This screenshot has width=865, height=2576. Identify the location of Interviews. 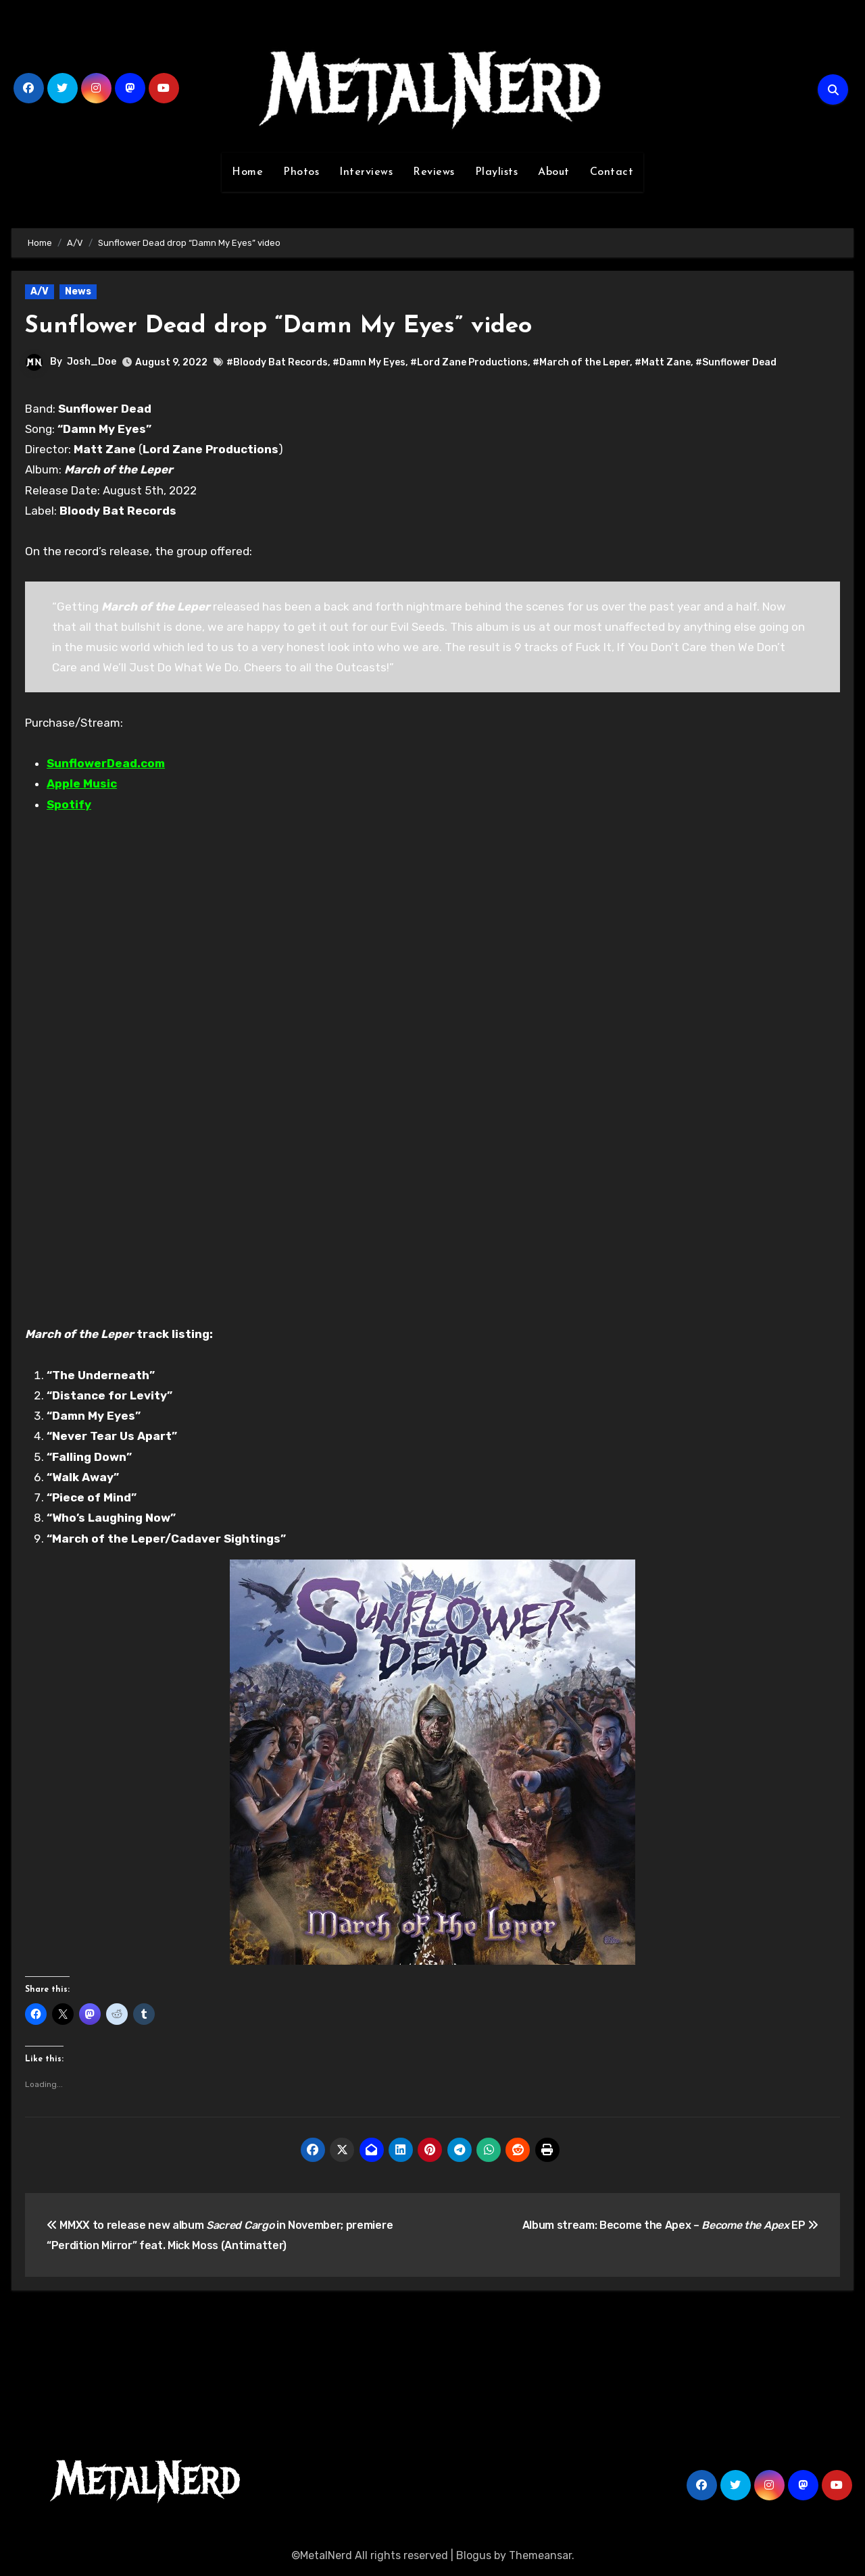
(366, 172).